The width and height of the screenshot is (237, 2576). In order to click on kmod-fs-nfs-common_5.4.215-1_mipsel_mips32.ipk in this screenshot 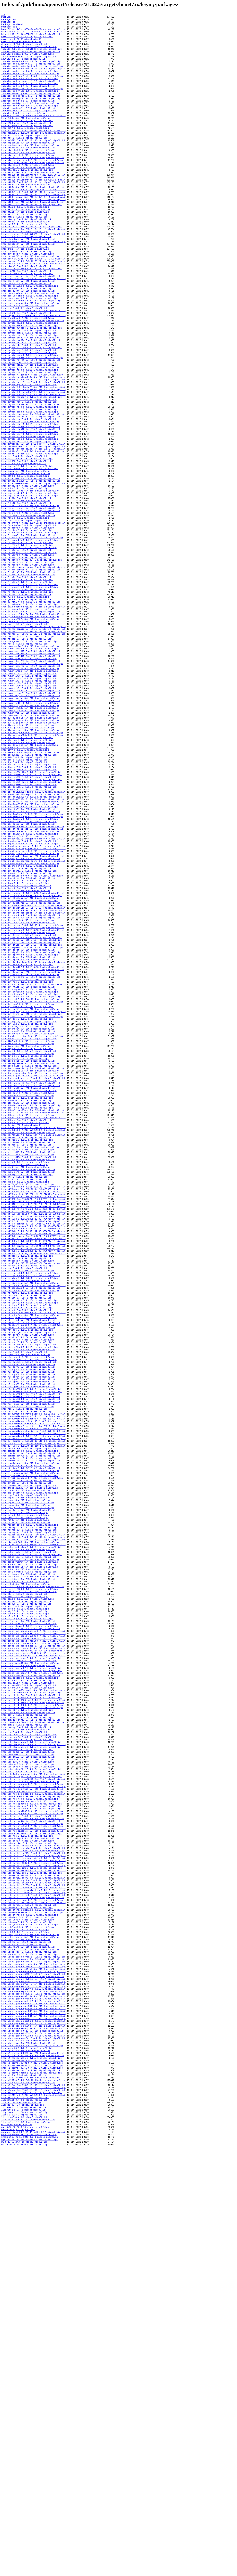, I will do `click(30, 681)`.